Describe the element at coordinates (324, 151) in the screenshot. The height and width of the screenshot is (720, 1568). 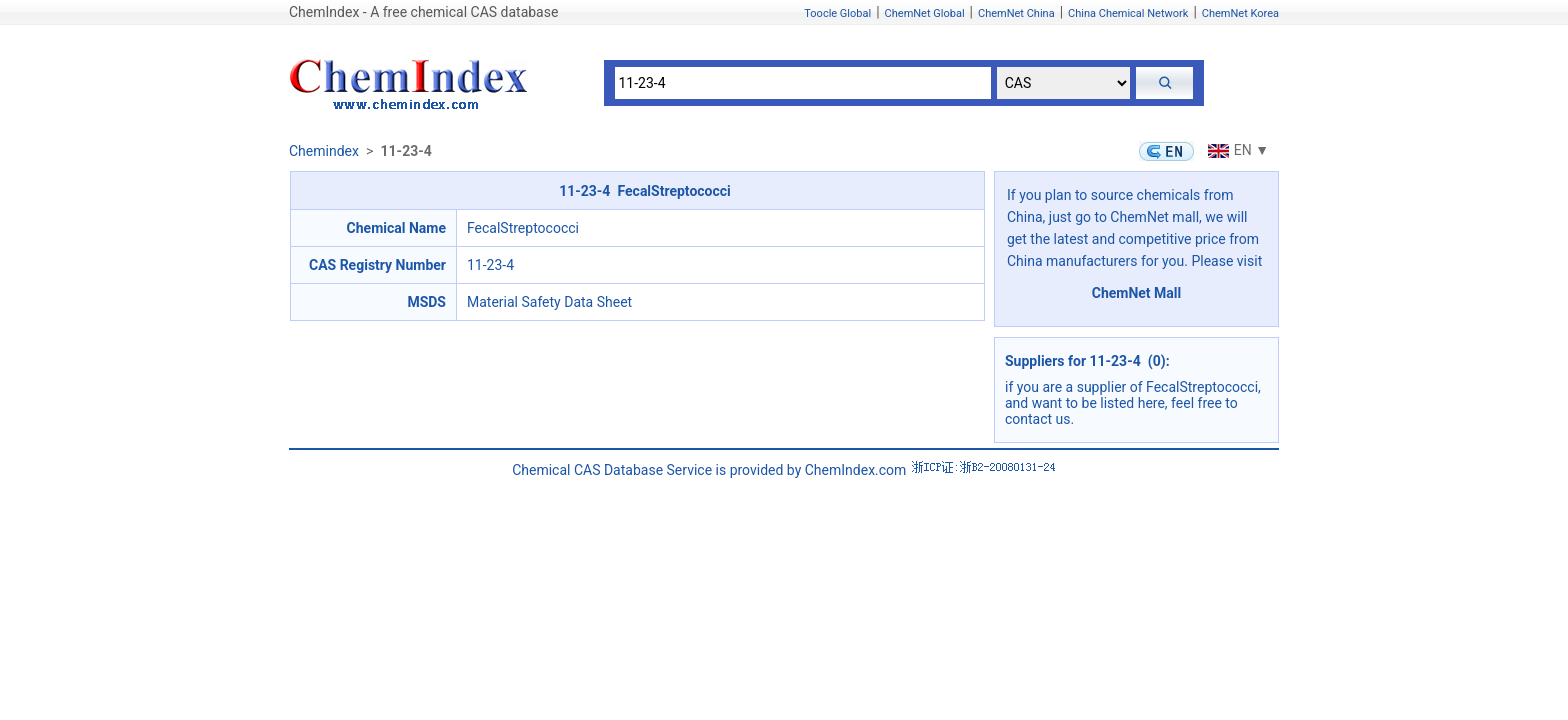
I see `Chemindex` at that location.